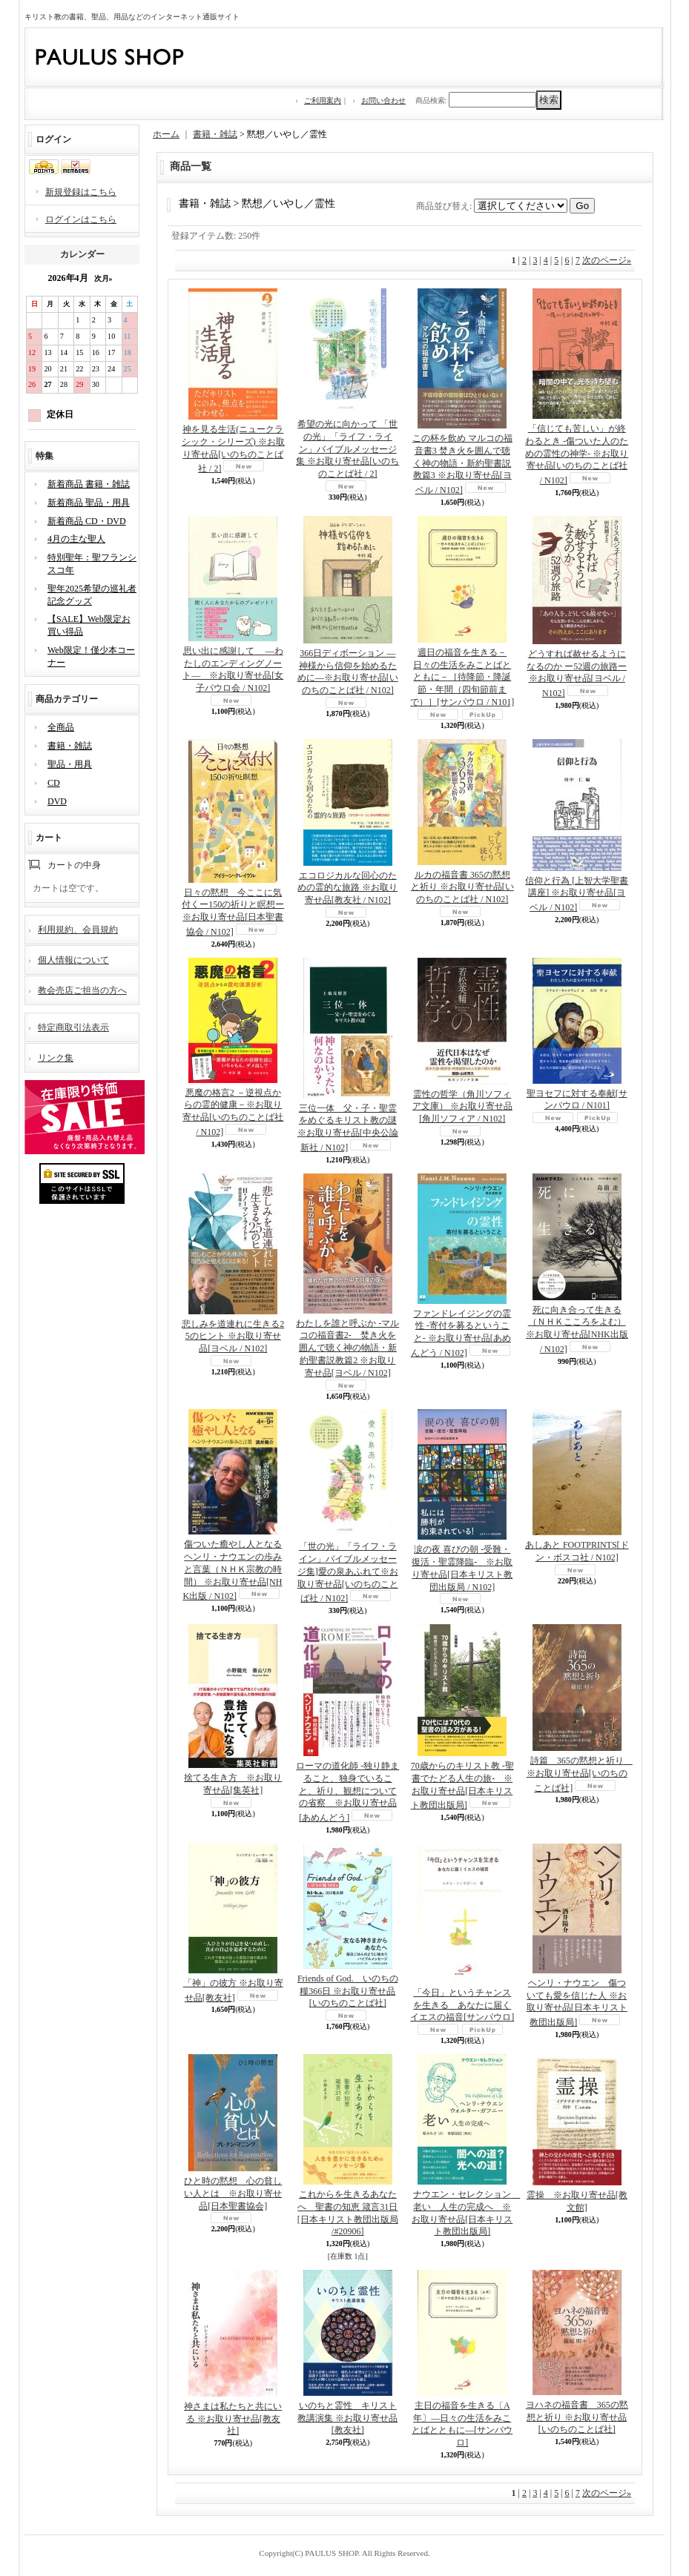  I want to click on 新着商品 書籍・雑誌, so click(88, 484).